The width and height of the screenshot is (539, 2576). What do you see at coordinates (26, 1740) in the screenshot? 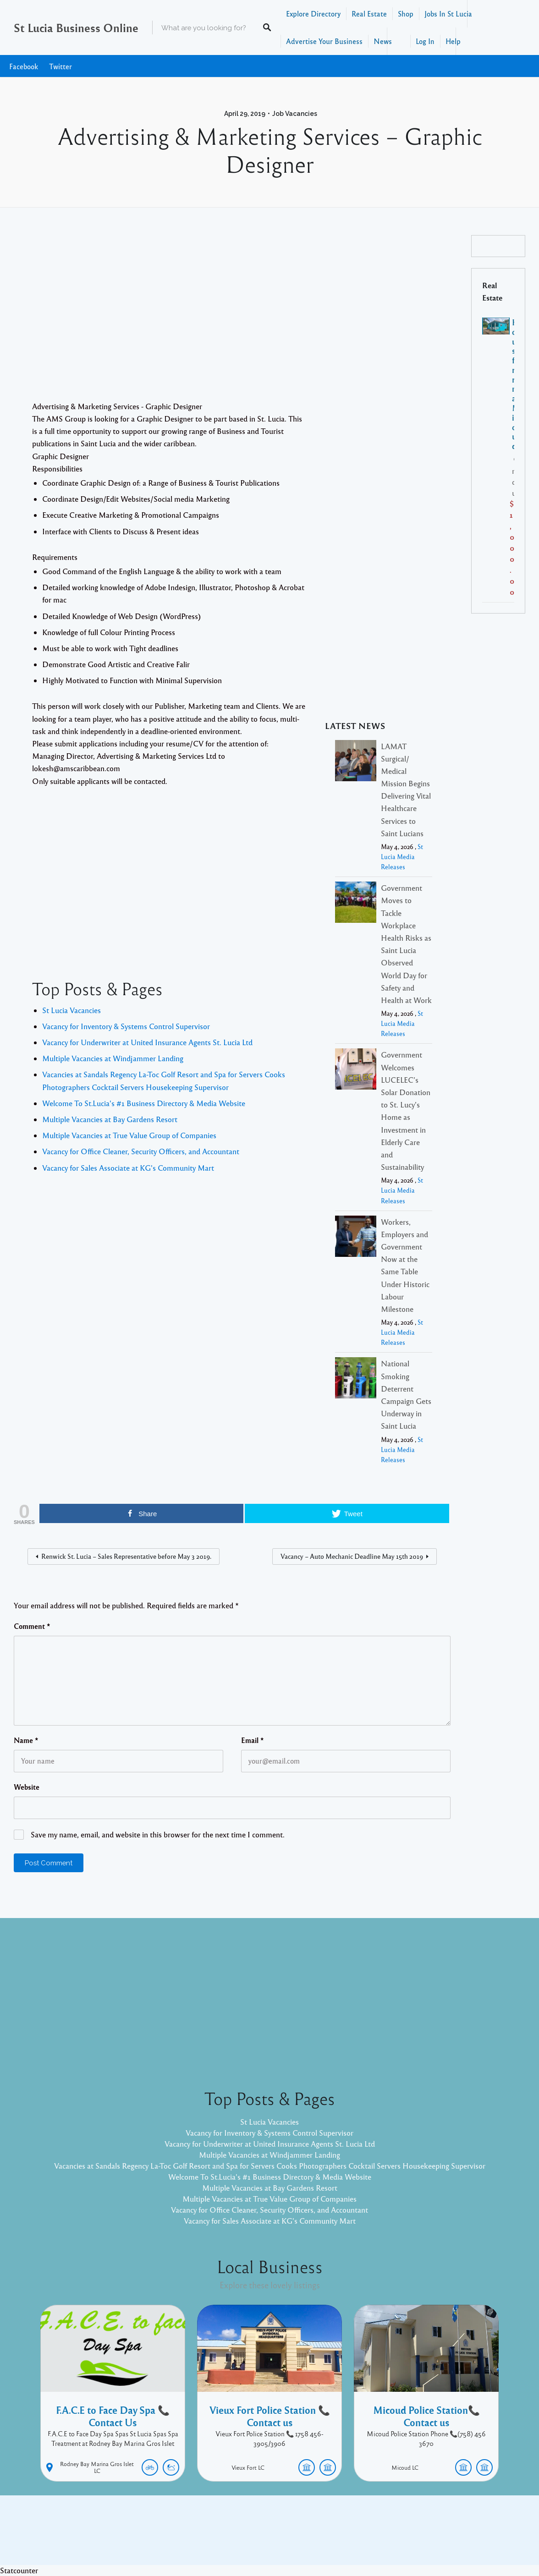
I see `Name` at bounding box center [26, 1740].